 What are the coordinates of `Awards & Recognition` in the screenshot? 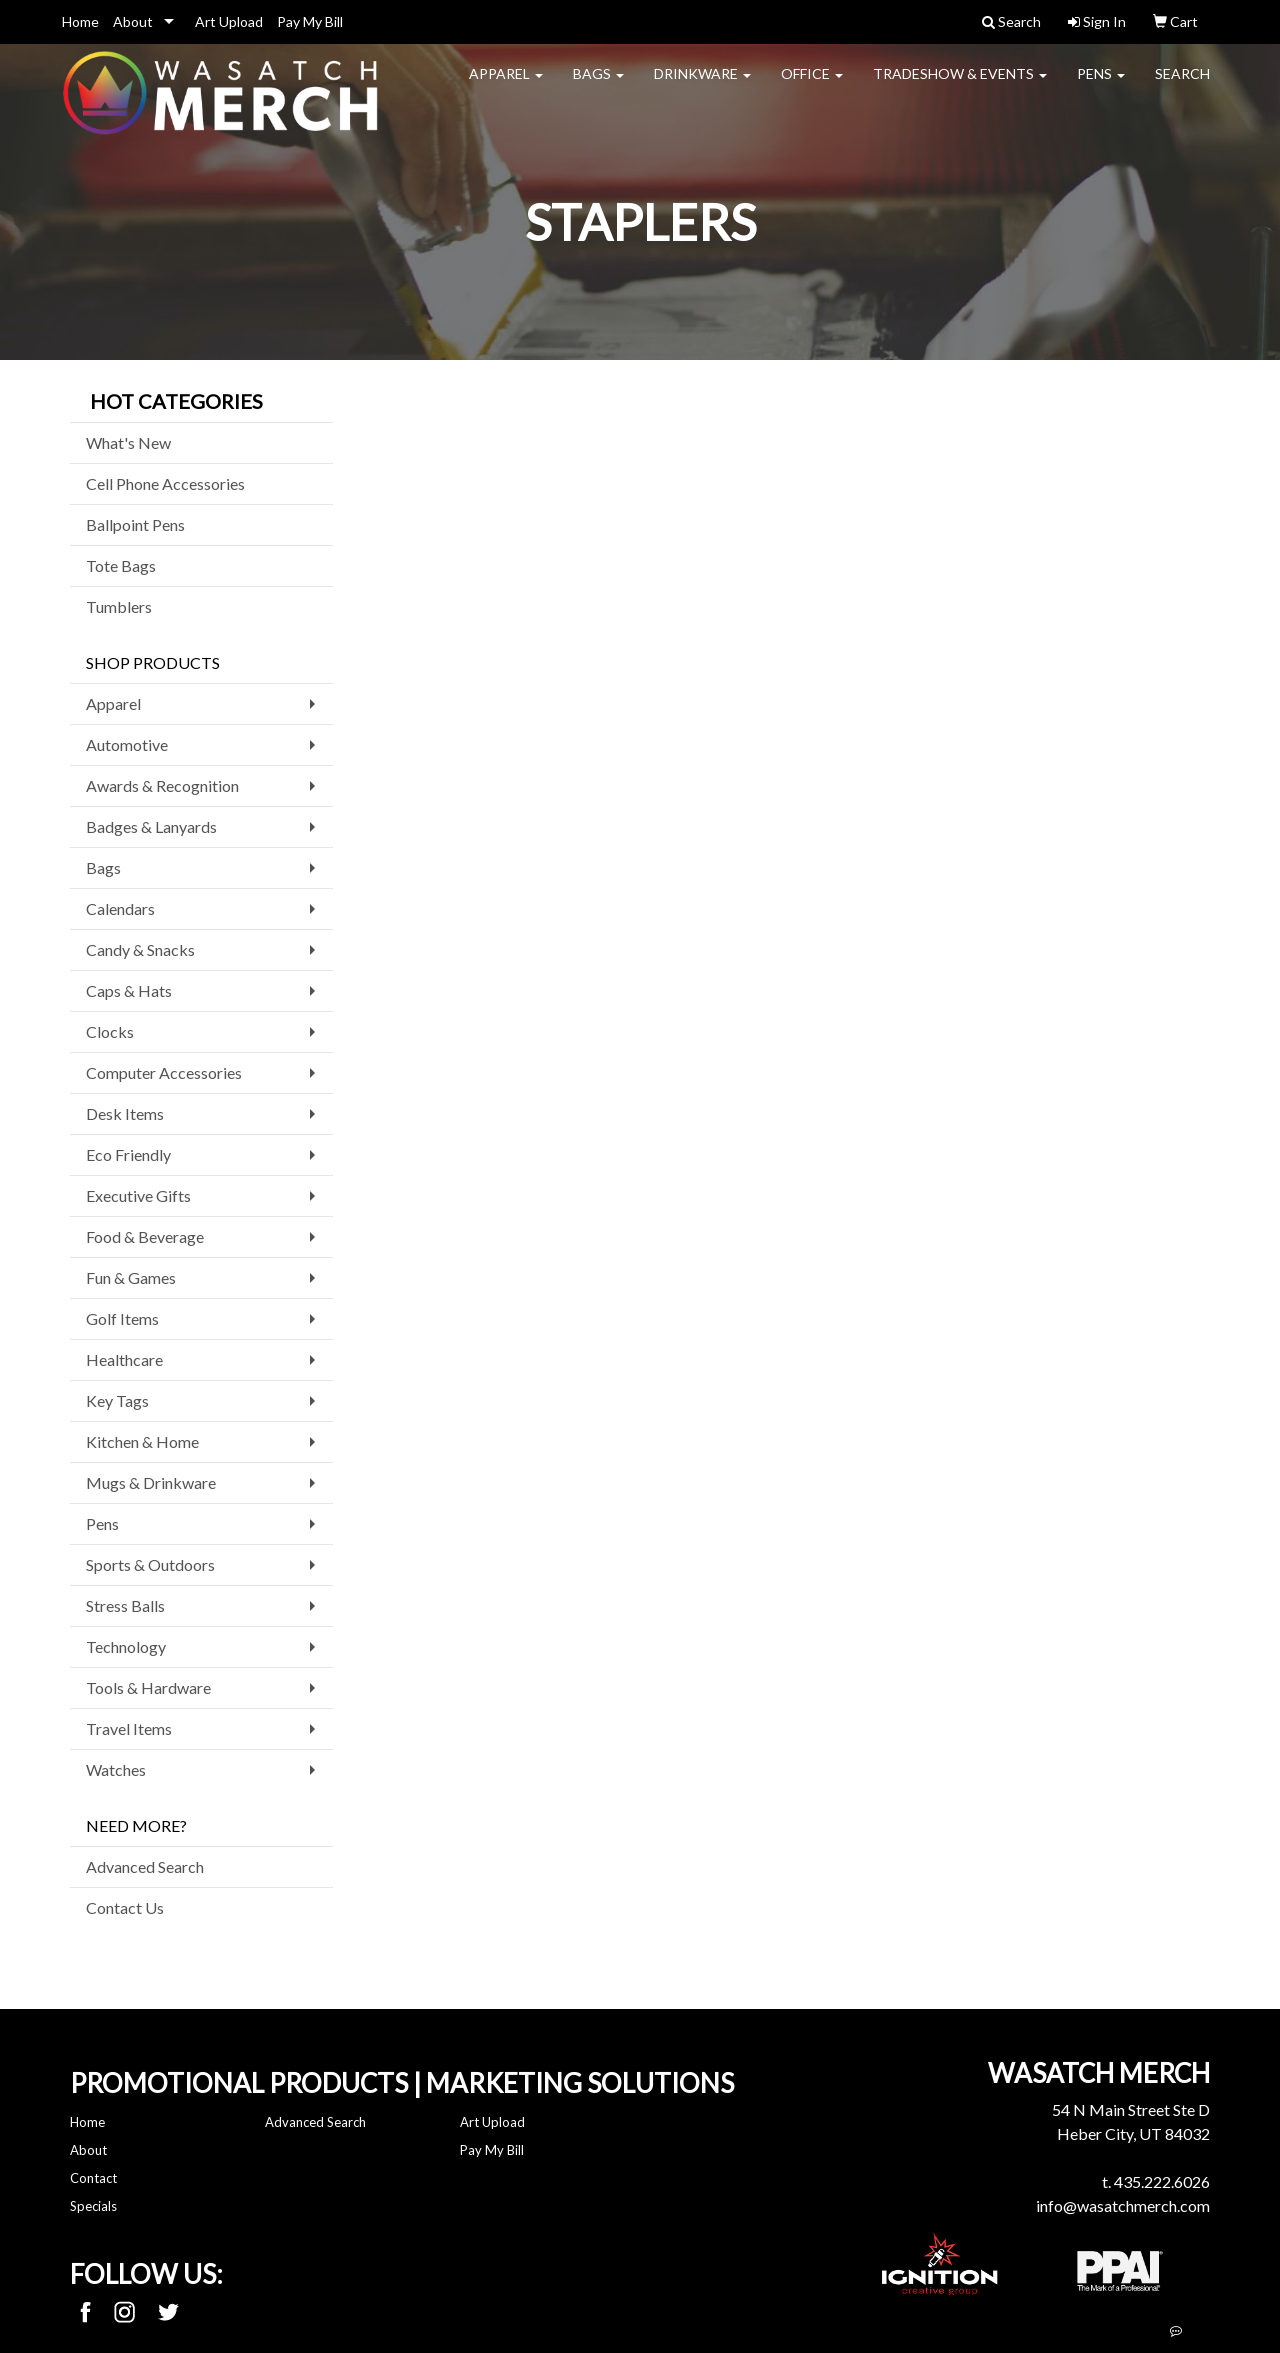 It's located at (162, 785).